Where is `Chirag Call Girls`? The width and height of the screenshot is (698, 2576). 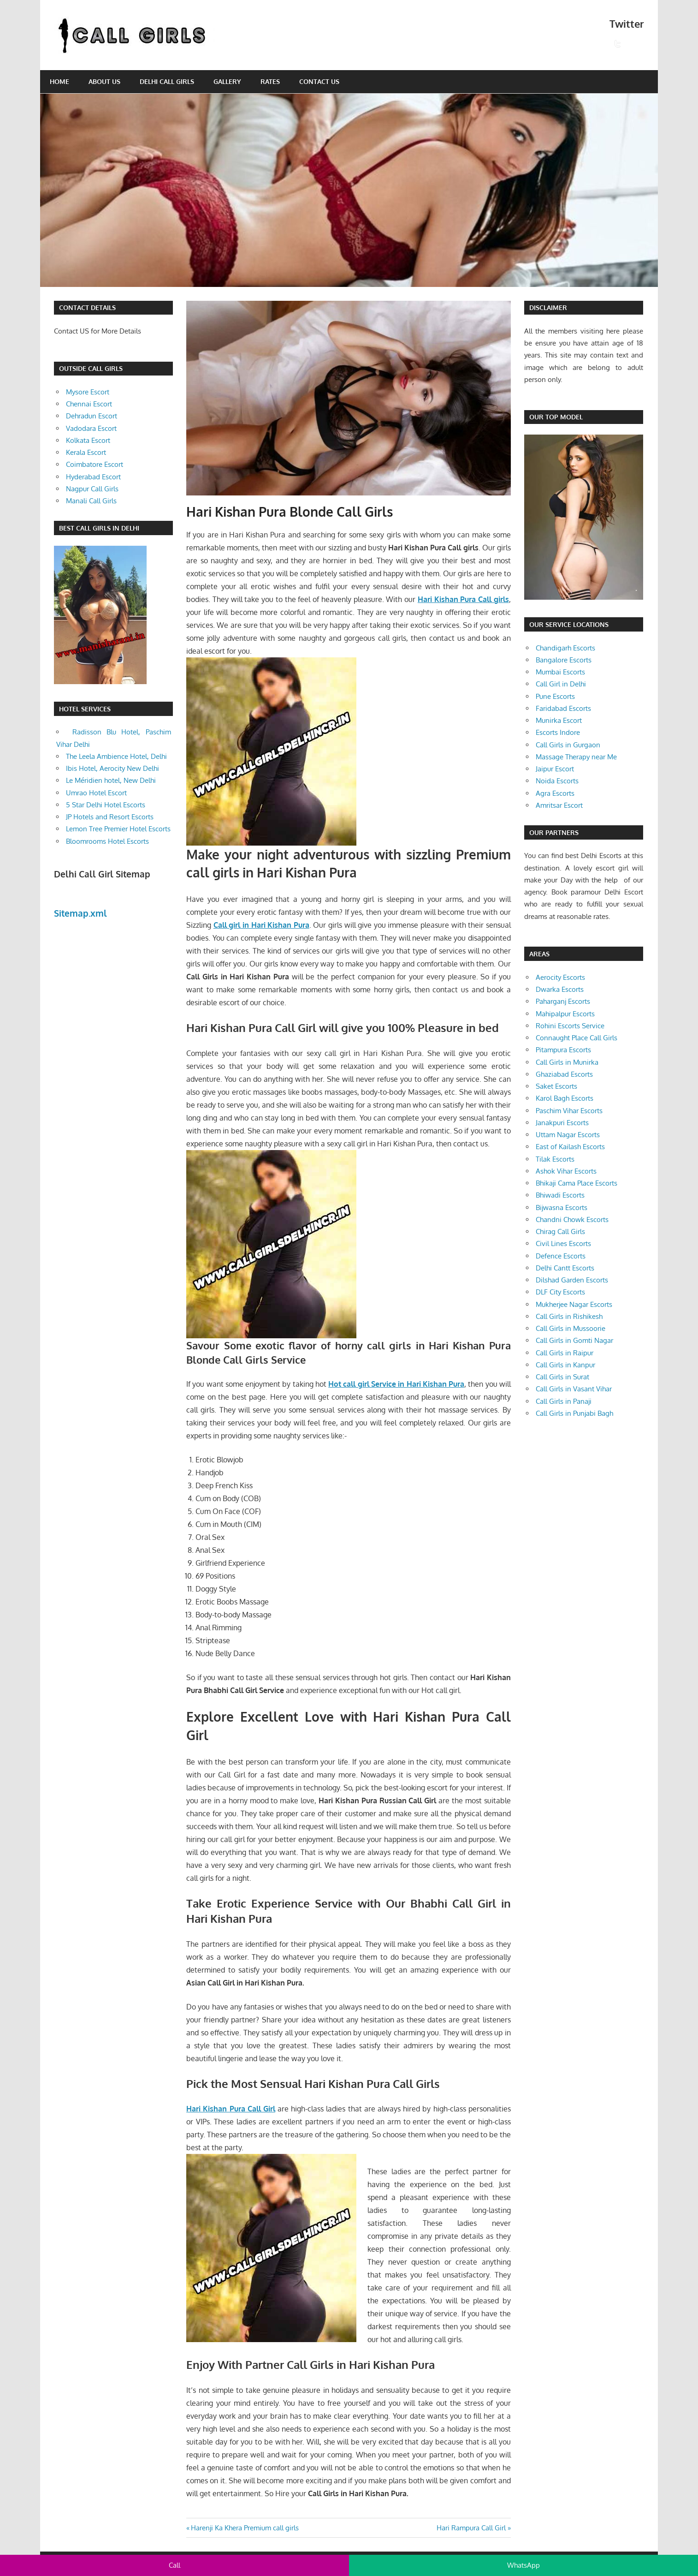 Chirag Call Girls is located at coordinates (560, 1231).